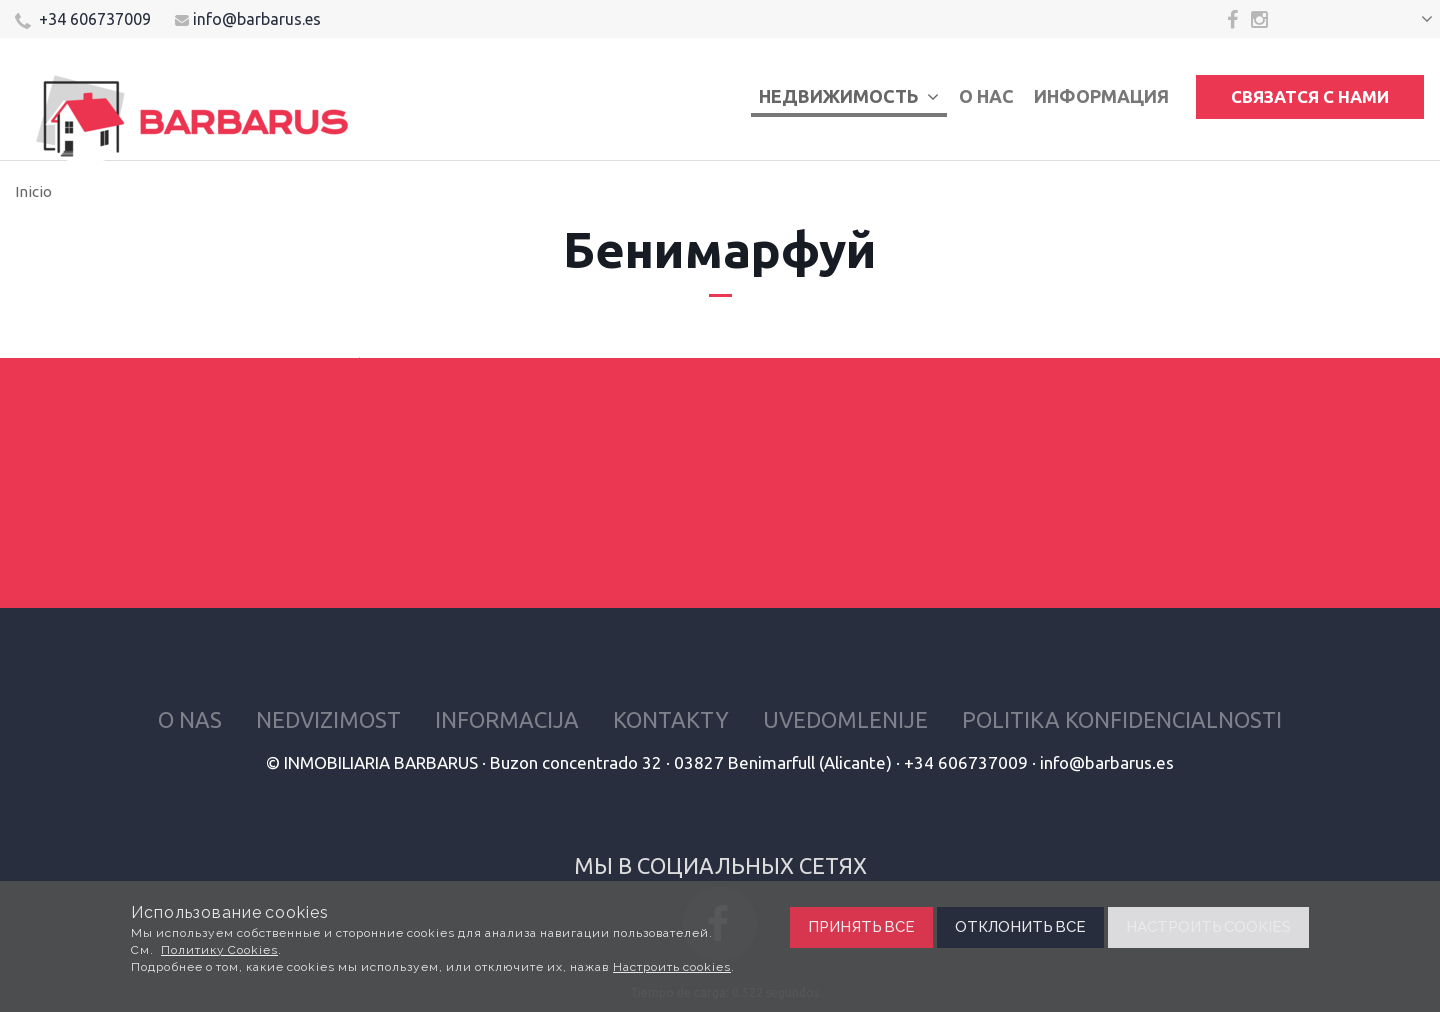  Describe the element at coordinates (328, 719) in the screenshot. I see `Nedvizimost` at that location.